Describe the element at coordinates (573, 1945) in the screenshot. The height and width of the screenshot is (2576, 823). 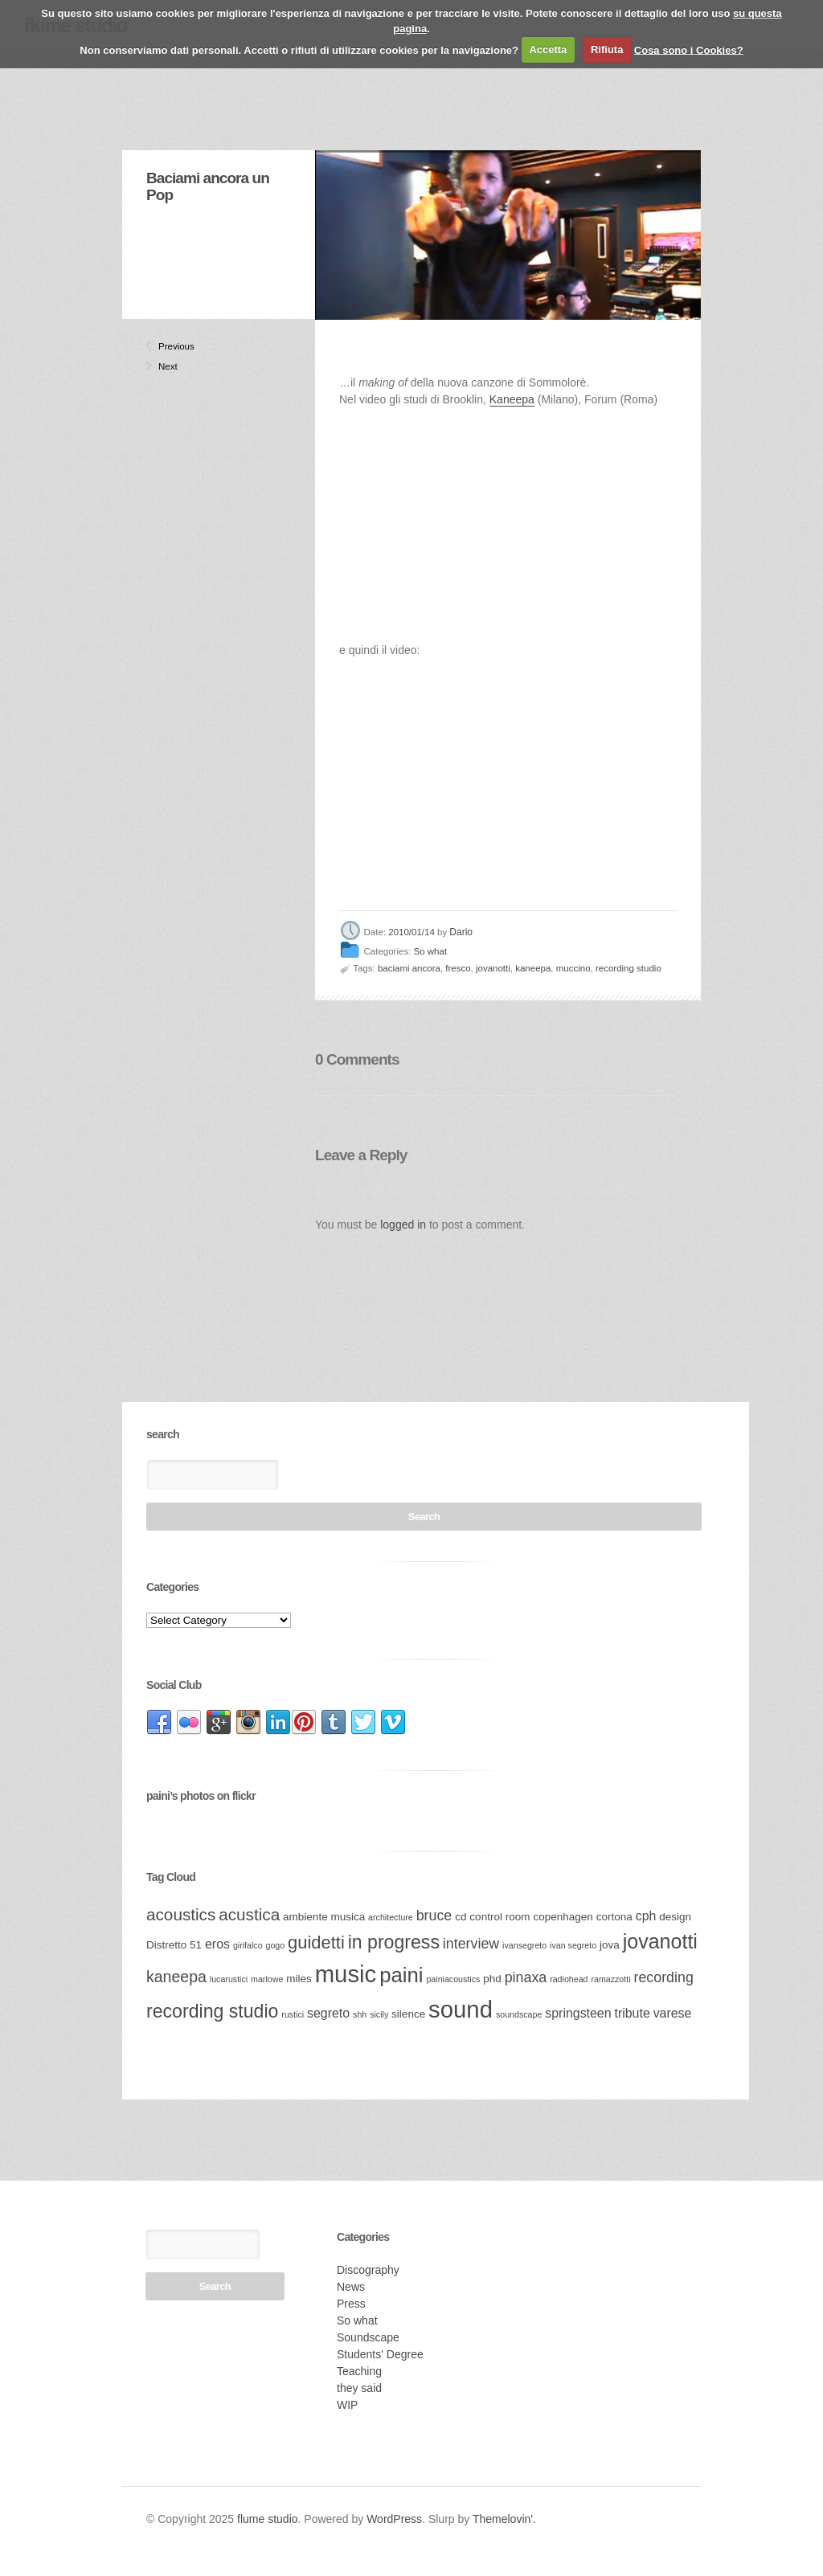
I see `ivan segreto [ivan segreto (2 items)]` at that location.